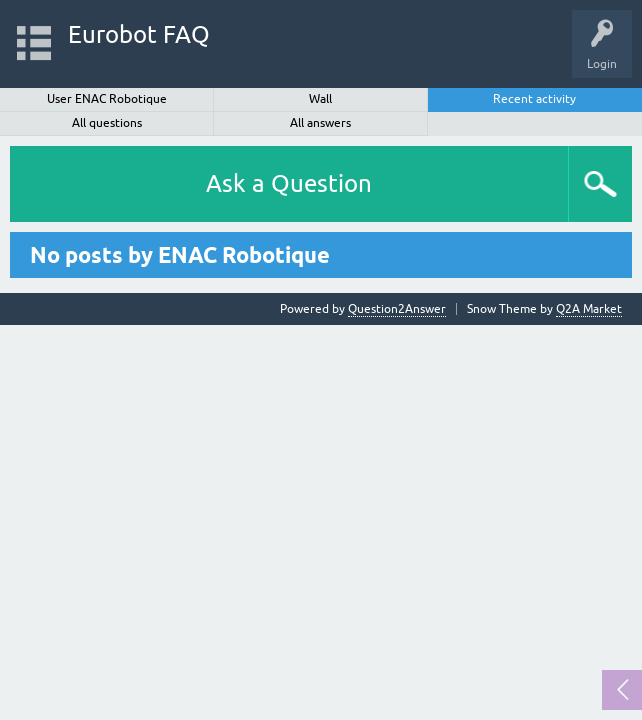  What do you see at coordinates (320, 99) in the screenshot?
I see `Wall` at bounding box center [320, 99].